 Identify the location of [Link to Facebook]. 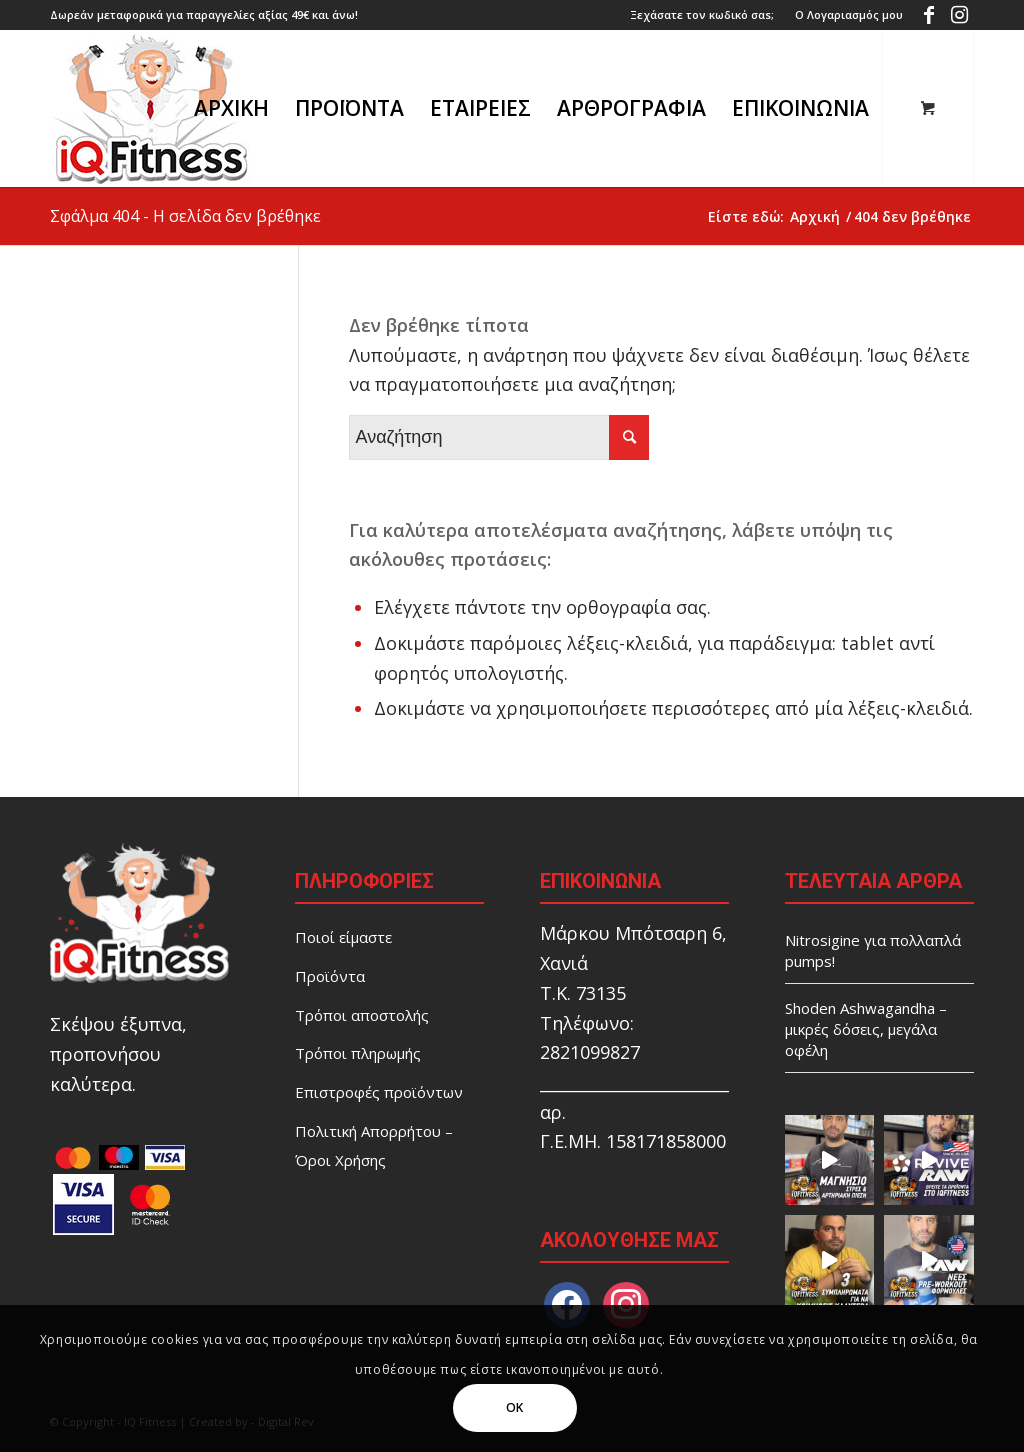
(928, 15).